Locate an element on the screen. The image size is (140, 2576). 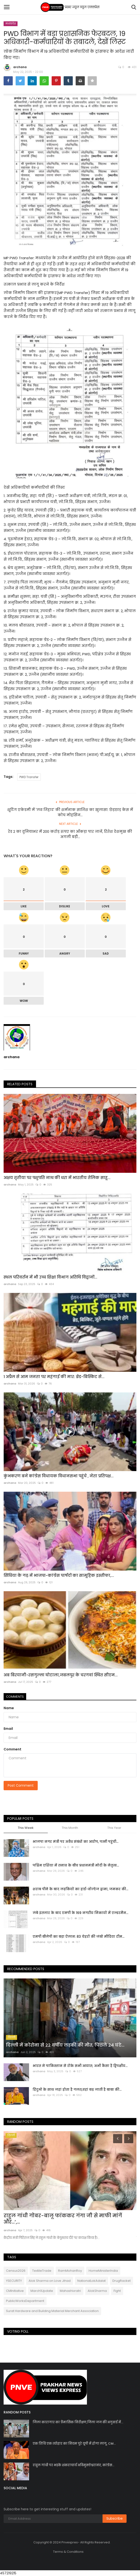
रेड 2 का दुनियाभर में 200 करोड़ रुपए का आँकड़ा पार जानें, रितेश देशमुख की अगली बड़ी... is located at coordinates (70, 834).